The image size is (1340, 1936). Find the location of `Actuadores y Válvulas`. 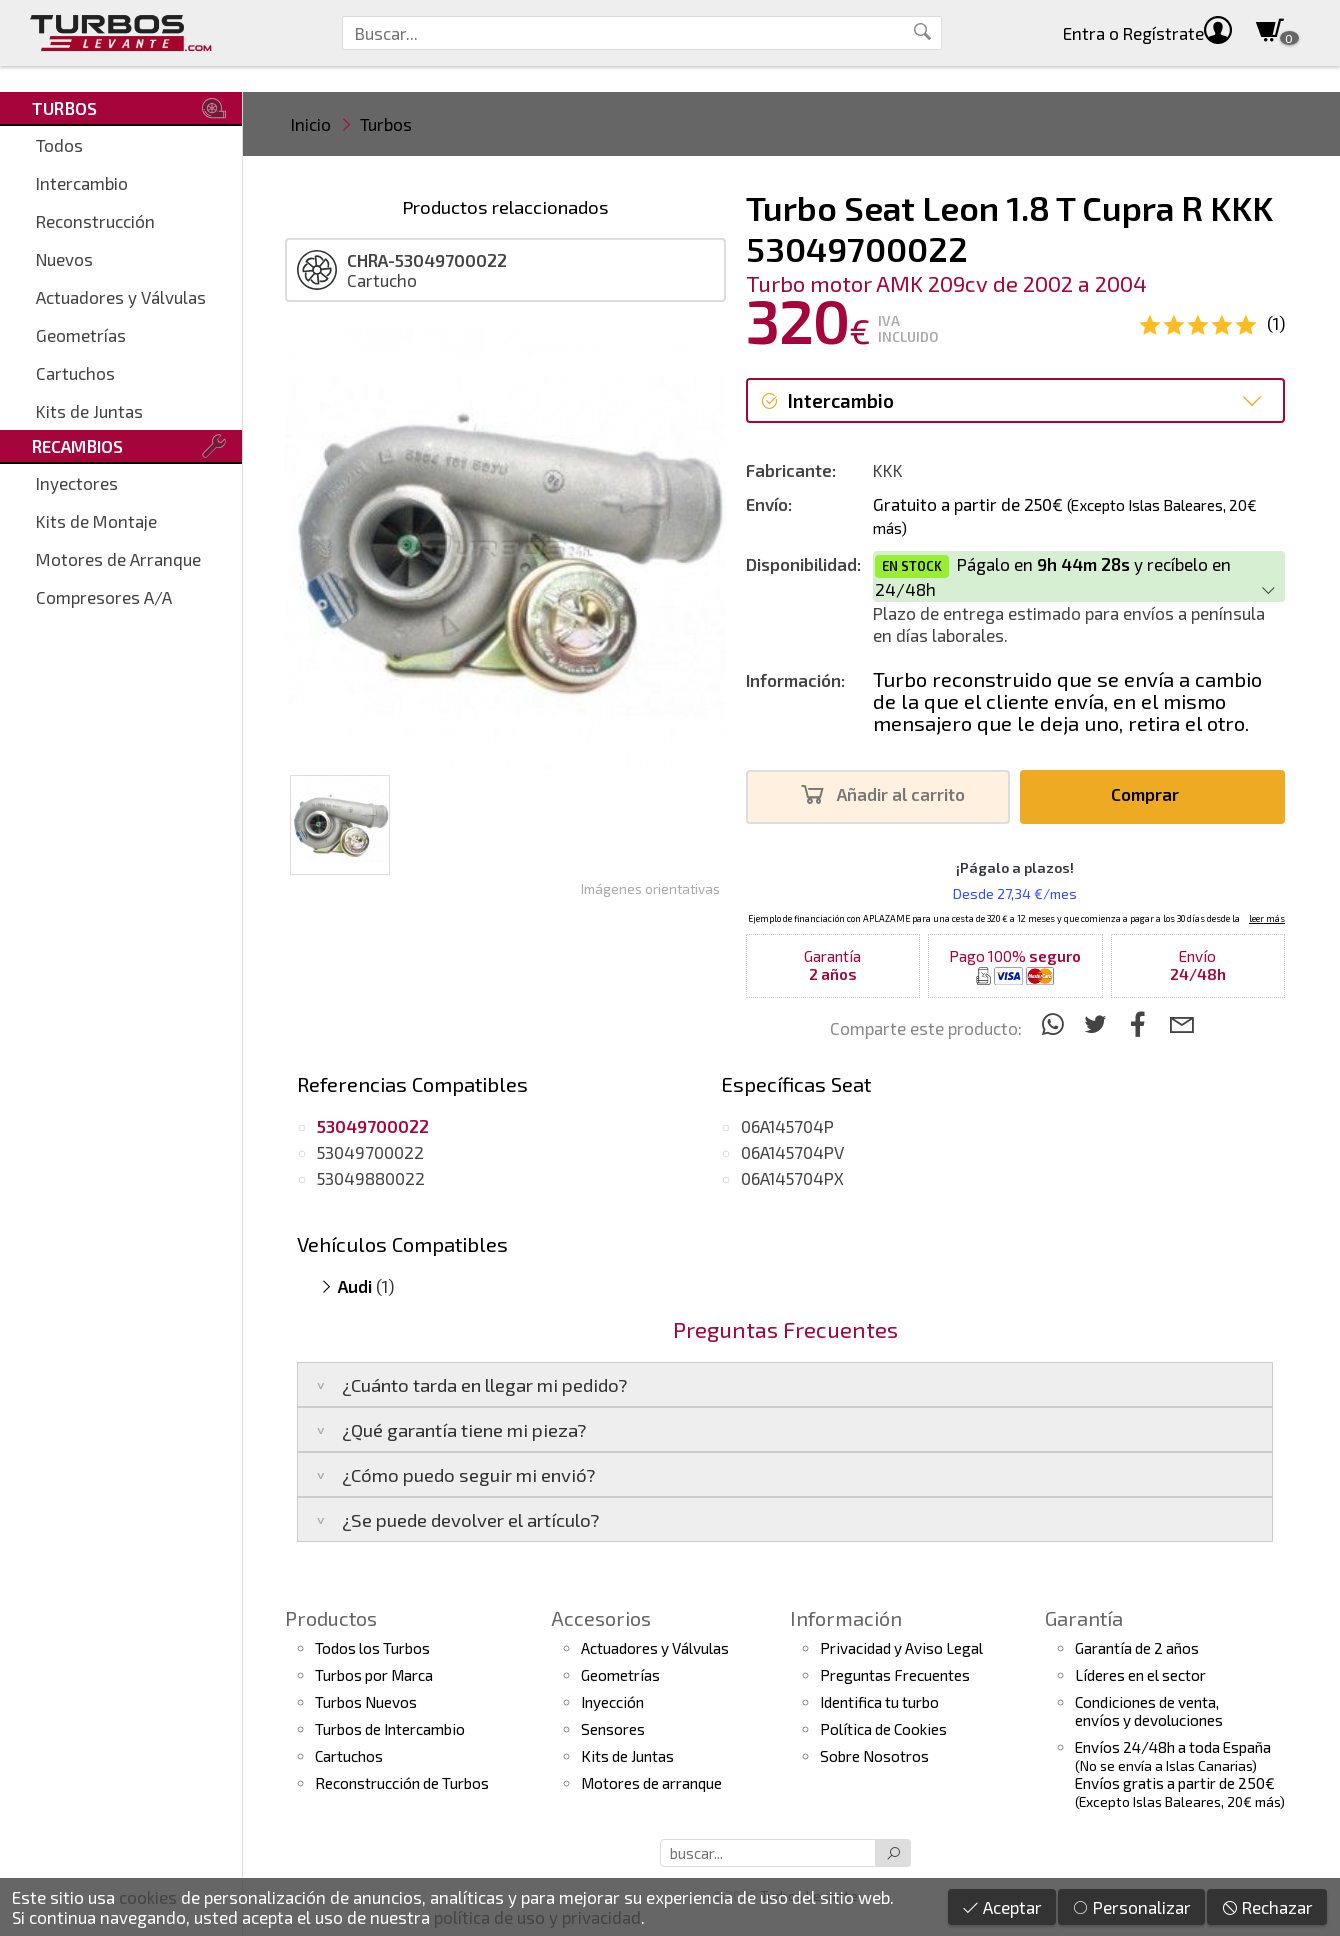

Actuadores y Válvulas is located at coordinates (121, 297).